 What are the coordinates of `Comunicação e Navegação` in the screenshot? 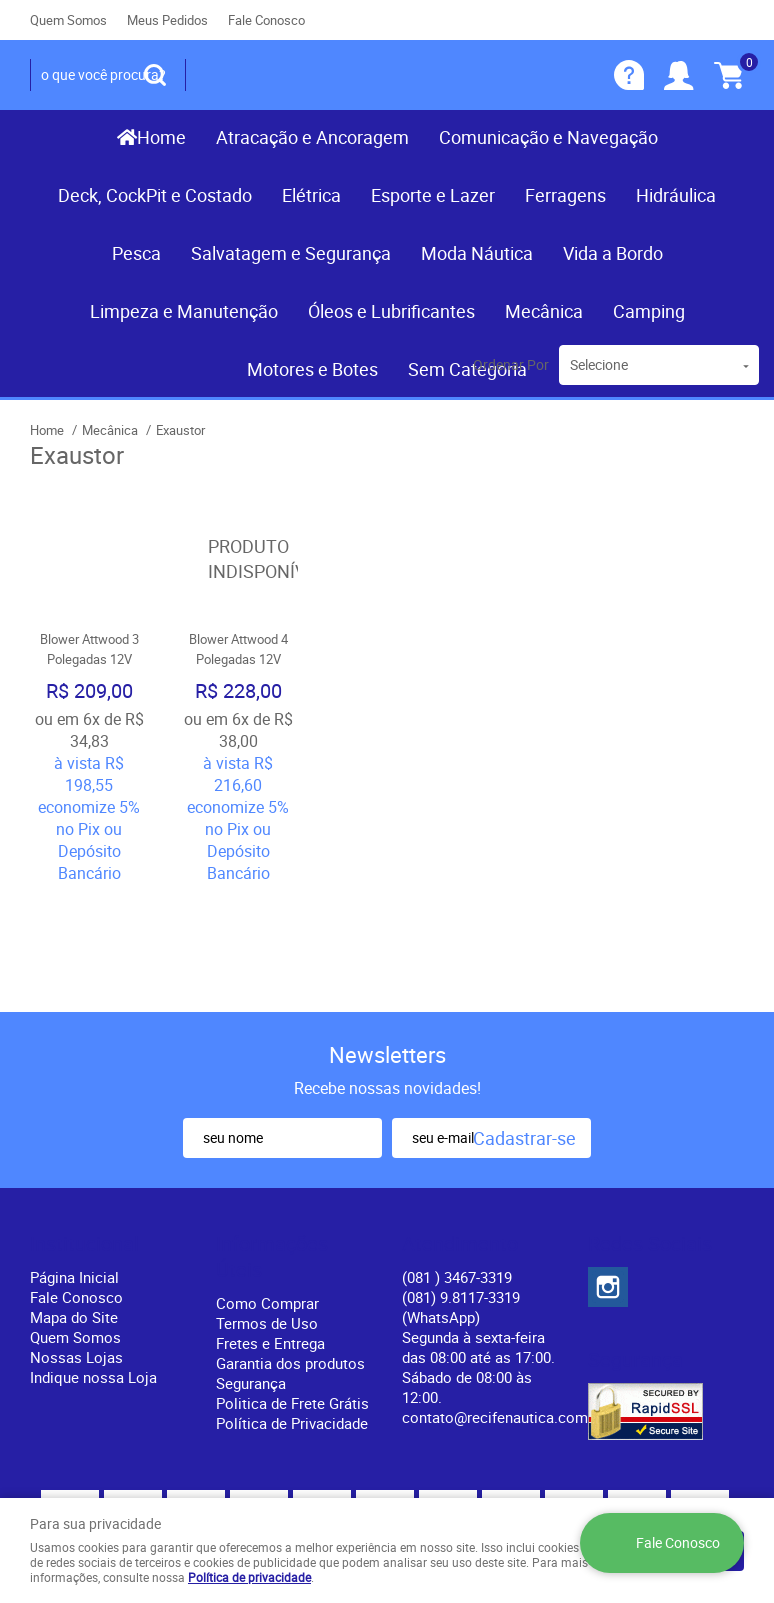 It's located at (548, 137).